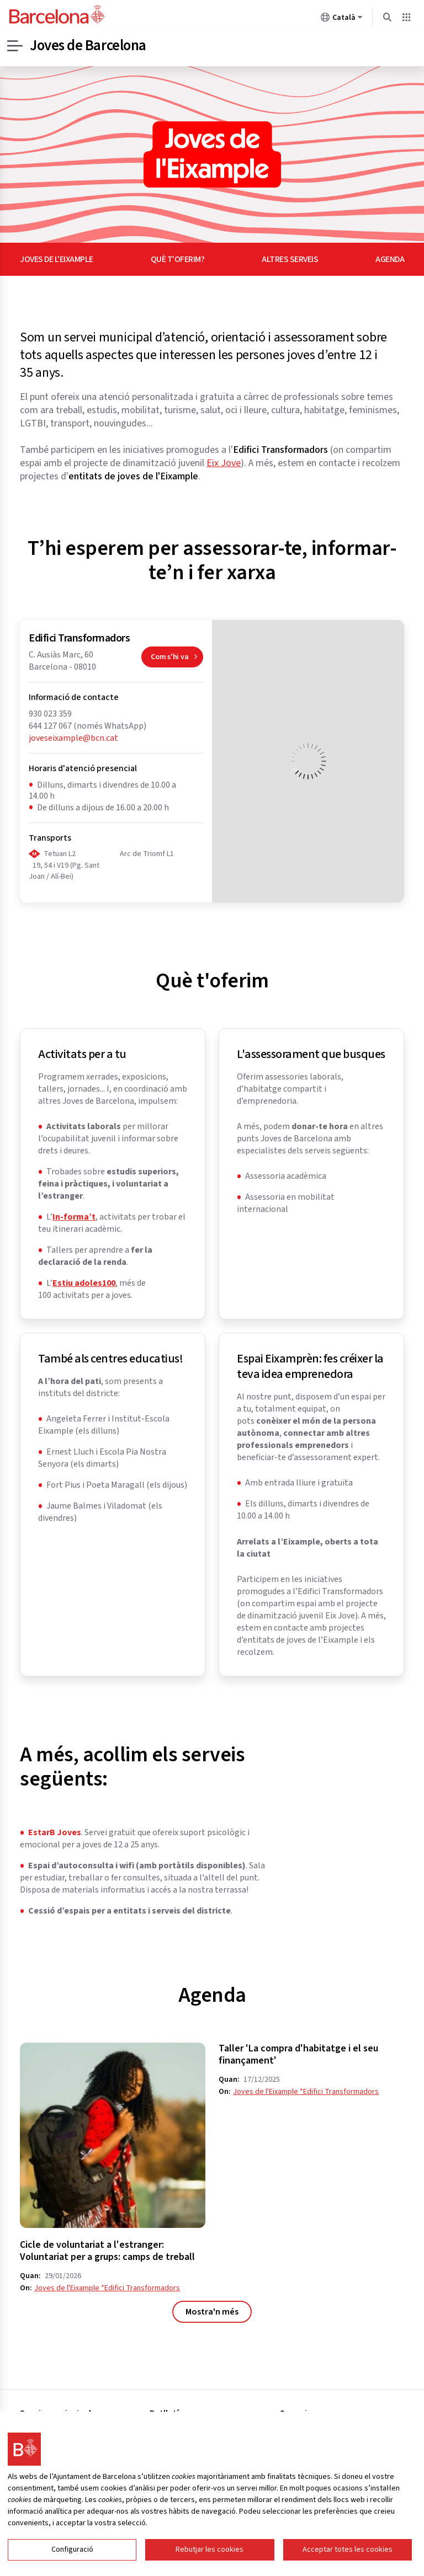 The height and width of the screenshot is (2576, 424). Describe the element at coordinates (342, 19) in the screenshot. I see `Català [Català (Canviar idioma)]` at that location.